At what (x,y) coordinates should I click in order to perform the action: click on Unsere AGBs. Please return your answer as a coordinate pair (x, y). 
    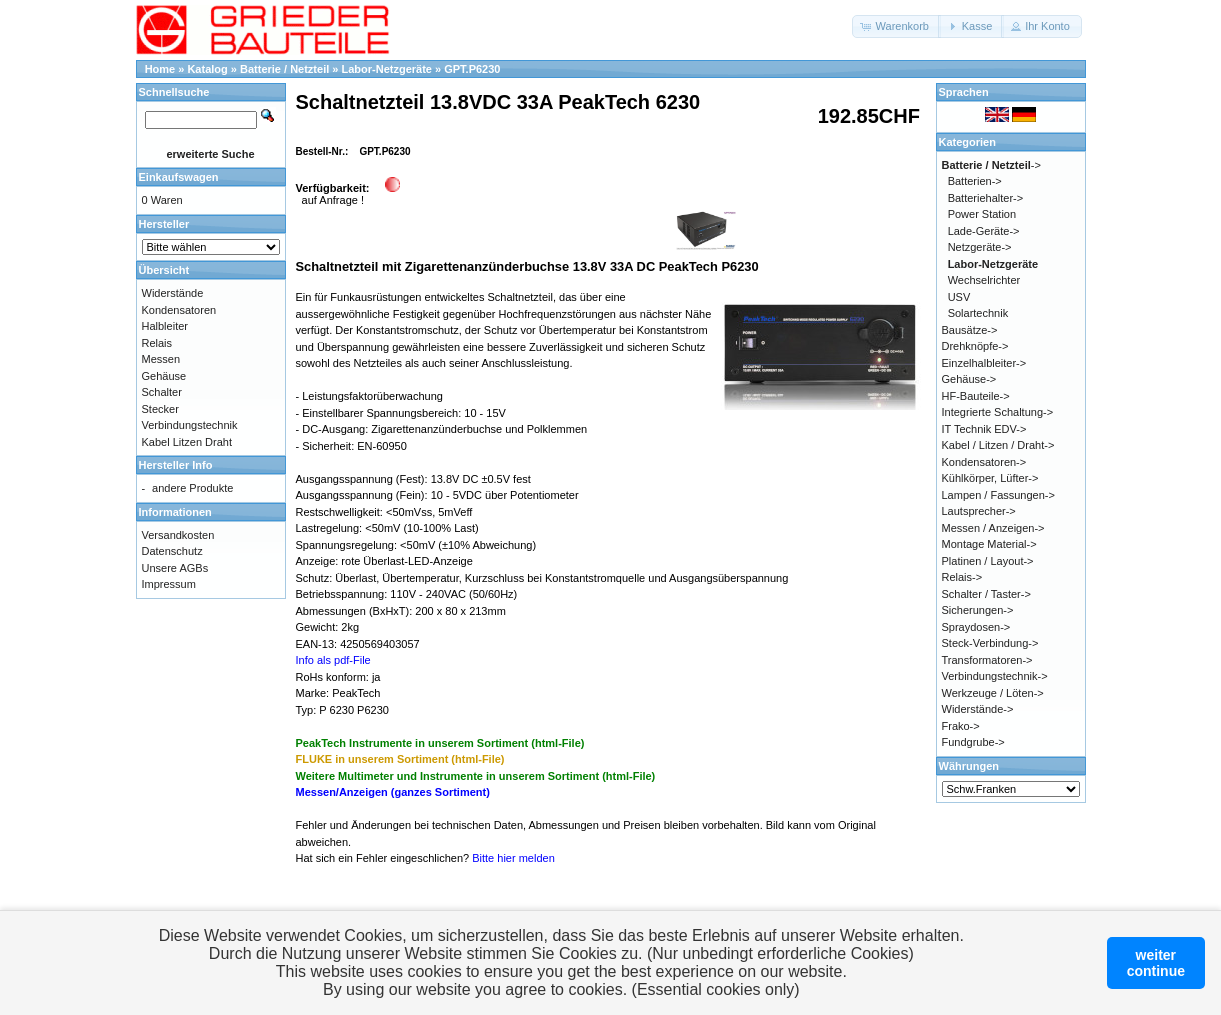
    Looking at the image, I should click on (175, 568).